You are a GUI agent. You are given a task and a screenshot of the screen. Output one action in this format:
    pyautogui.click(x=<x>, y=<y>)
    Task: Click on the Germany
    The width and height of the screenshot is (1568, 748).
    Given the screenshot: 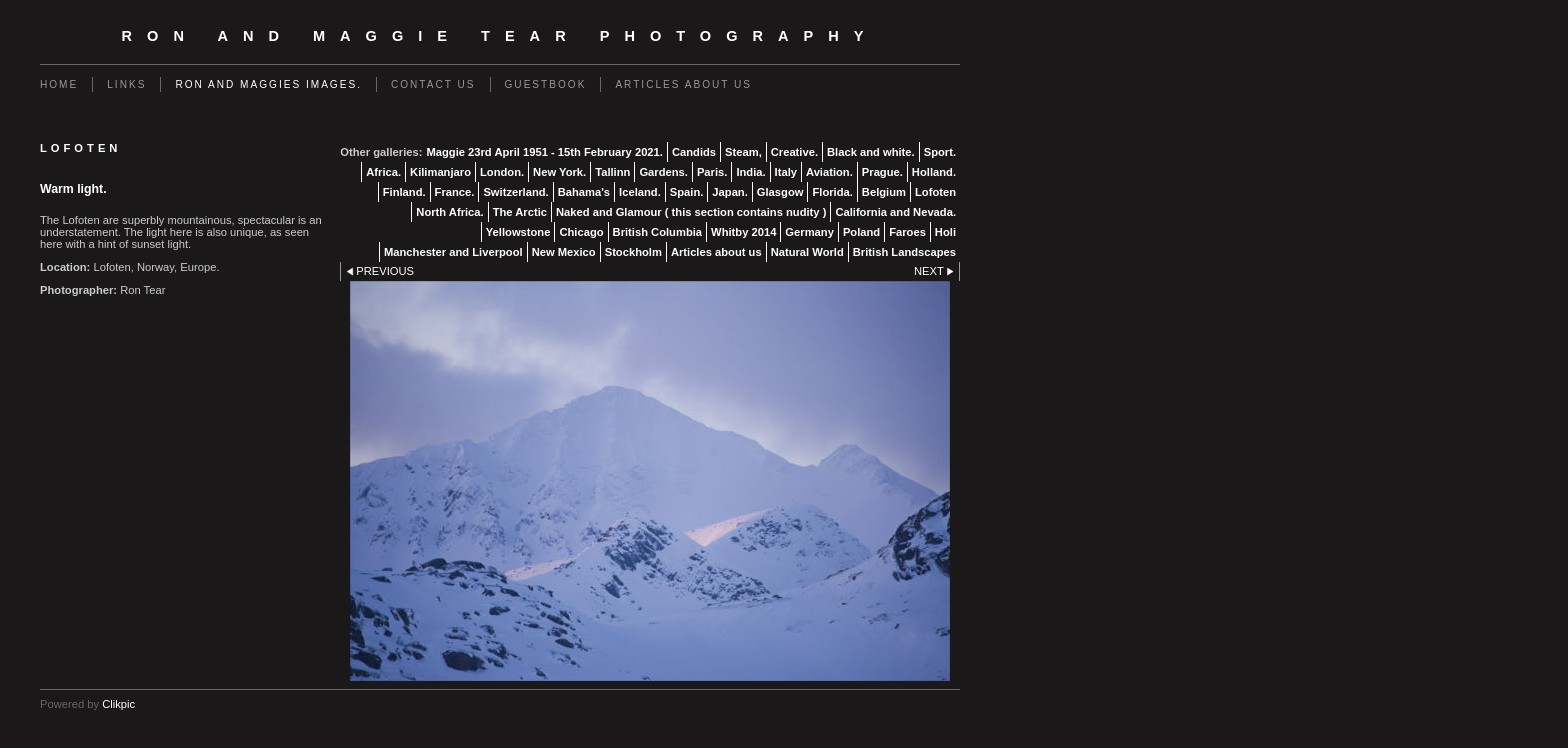 What is the action you would take?
    pyautogui.click(x=809, y=232)
    